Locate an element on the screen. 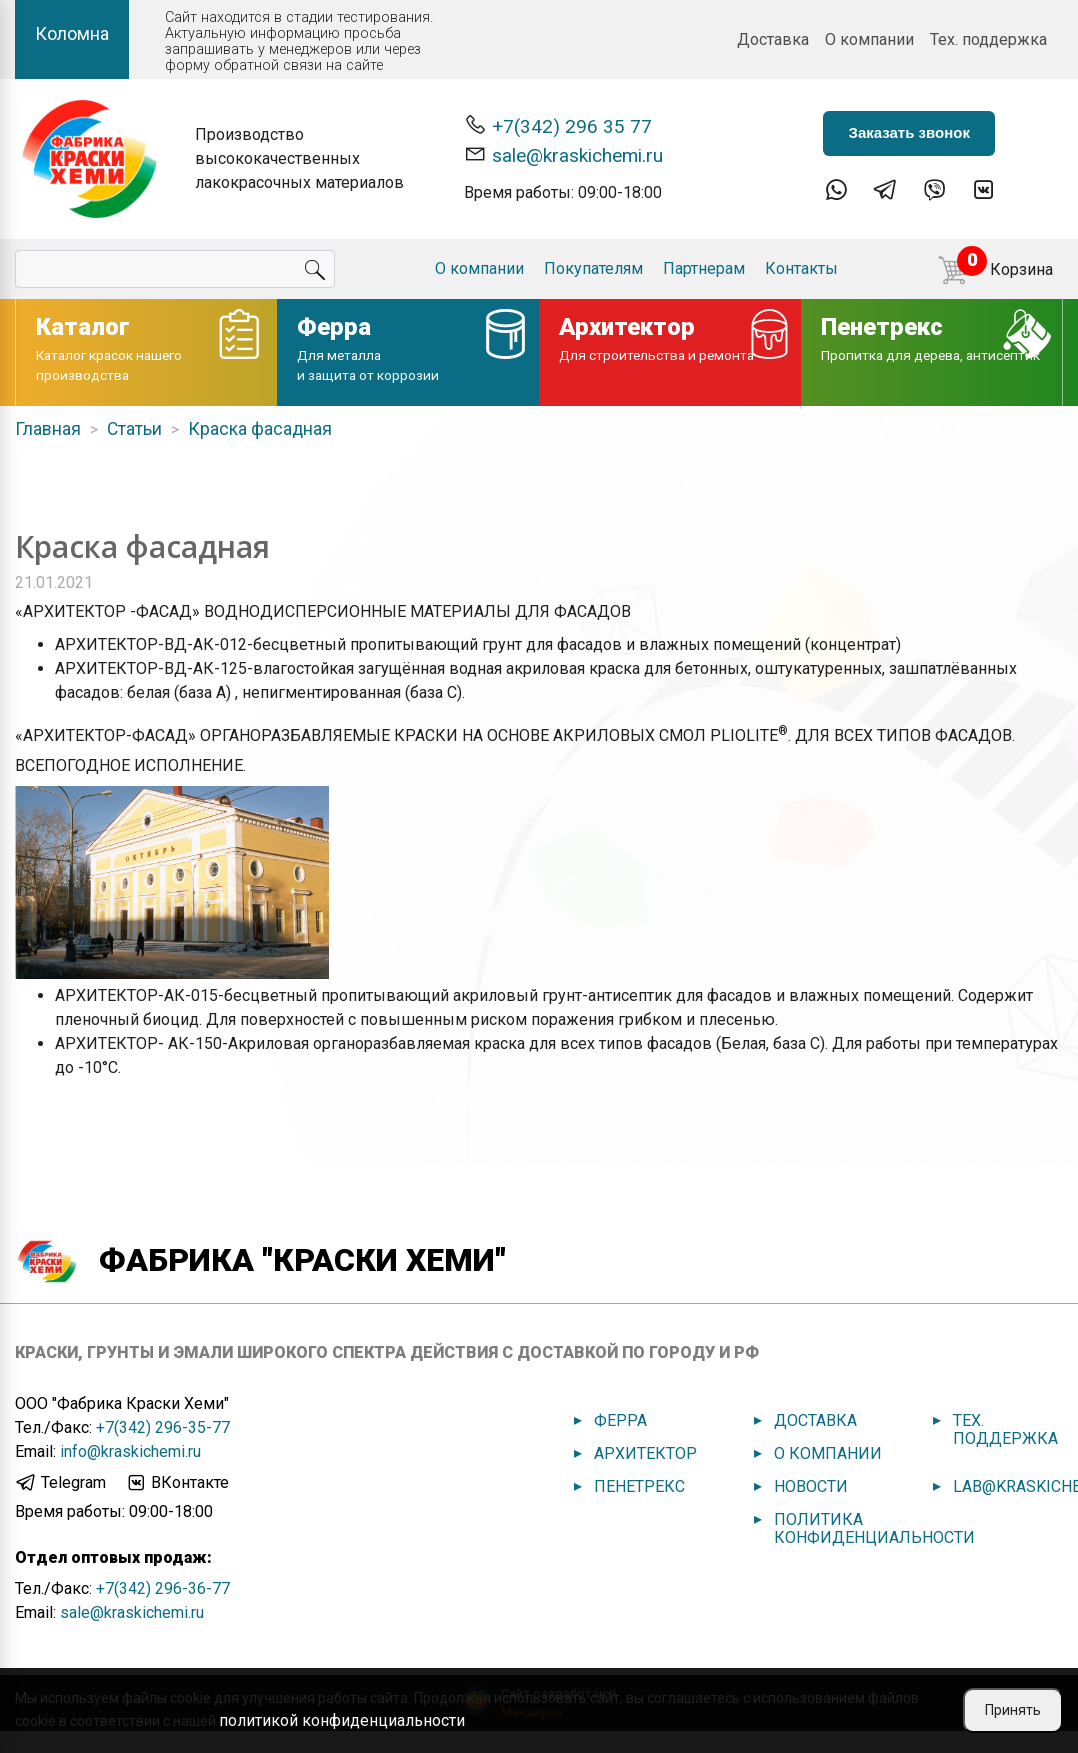 Image resolution: width=1078 pixels, height=1753 pixels. О компании is located at coordinates (869, 39).